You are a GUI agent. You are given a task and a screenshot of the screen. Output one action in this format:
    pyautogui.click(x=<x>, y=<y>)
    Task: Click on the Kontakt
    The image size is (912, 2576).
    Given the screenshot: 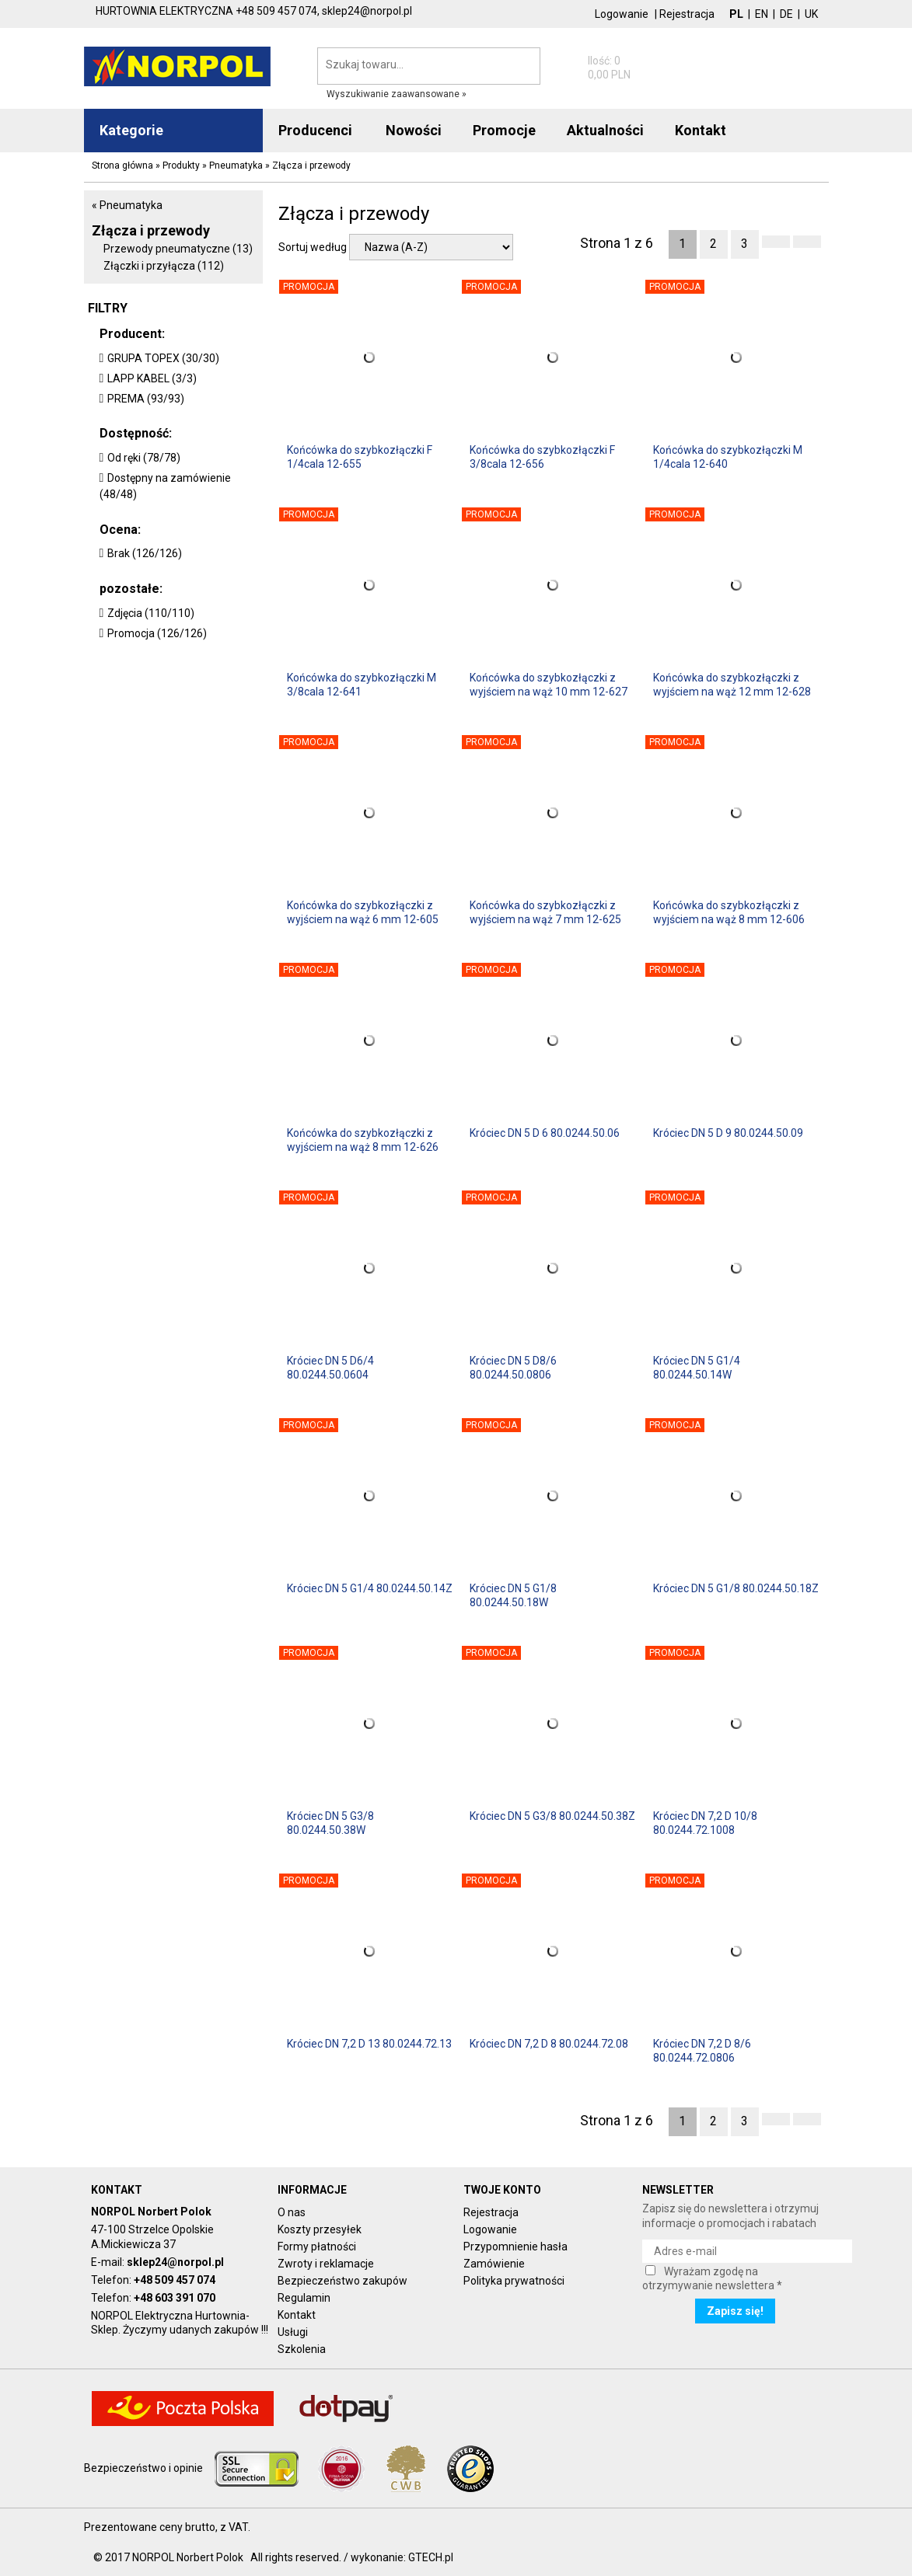 What is the action you would take?
    pyautogui.click(x=297, y=2315)
    